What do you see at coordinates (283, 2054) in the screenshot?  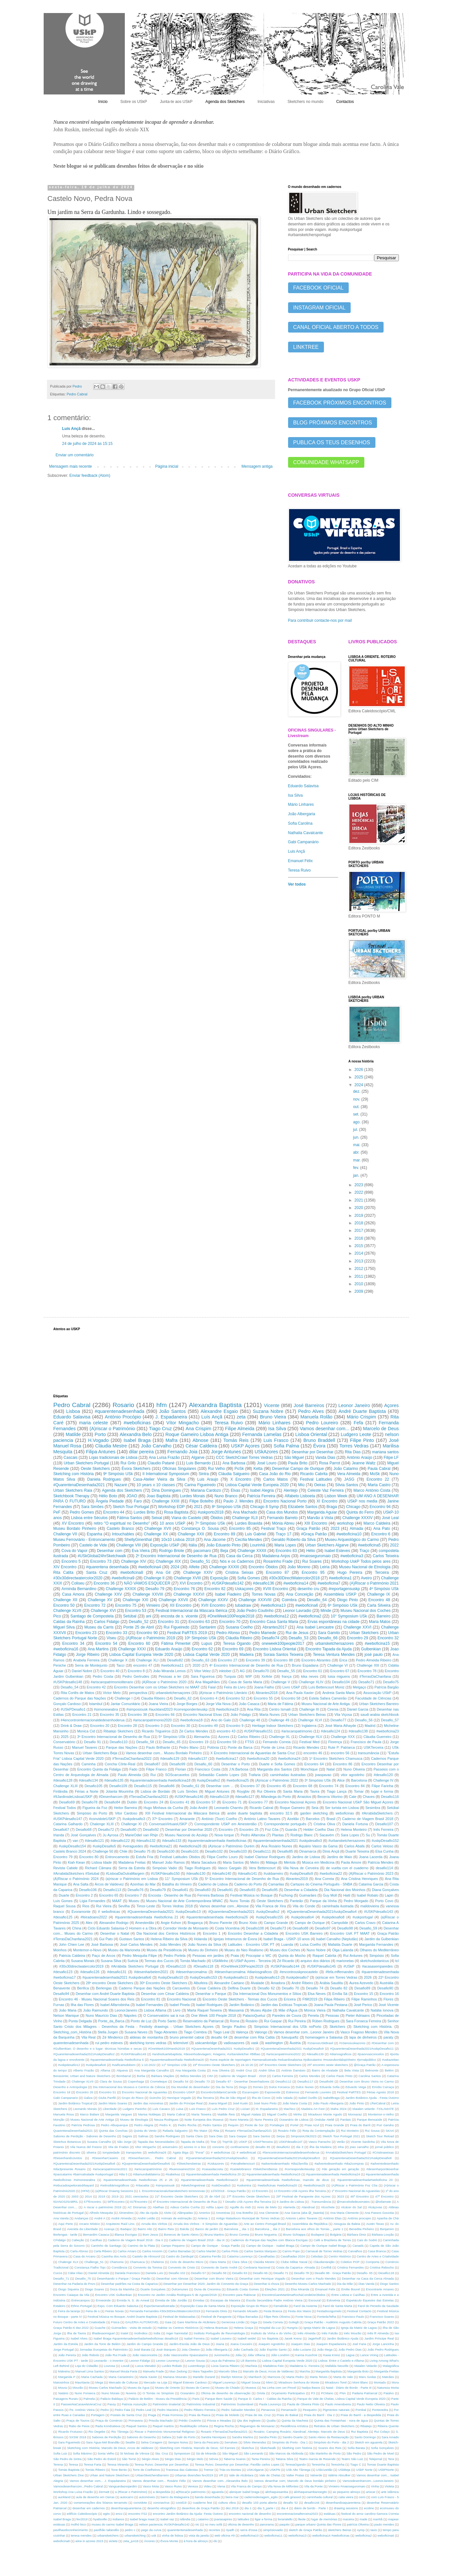 I see `#ariscaropatrimonio2022` at bounding box center [283, 2054].